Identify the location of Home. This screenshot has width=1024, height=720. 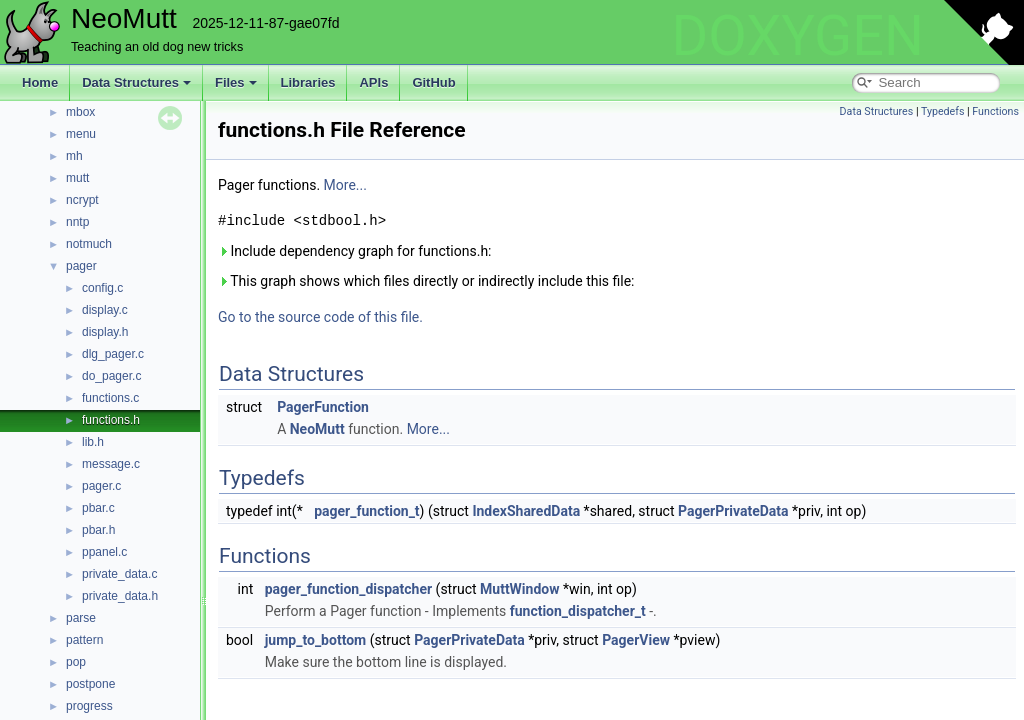
(40, 82).